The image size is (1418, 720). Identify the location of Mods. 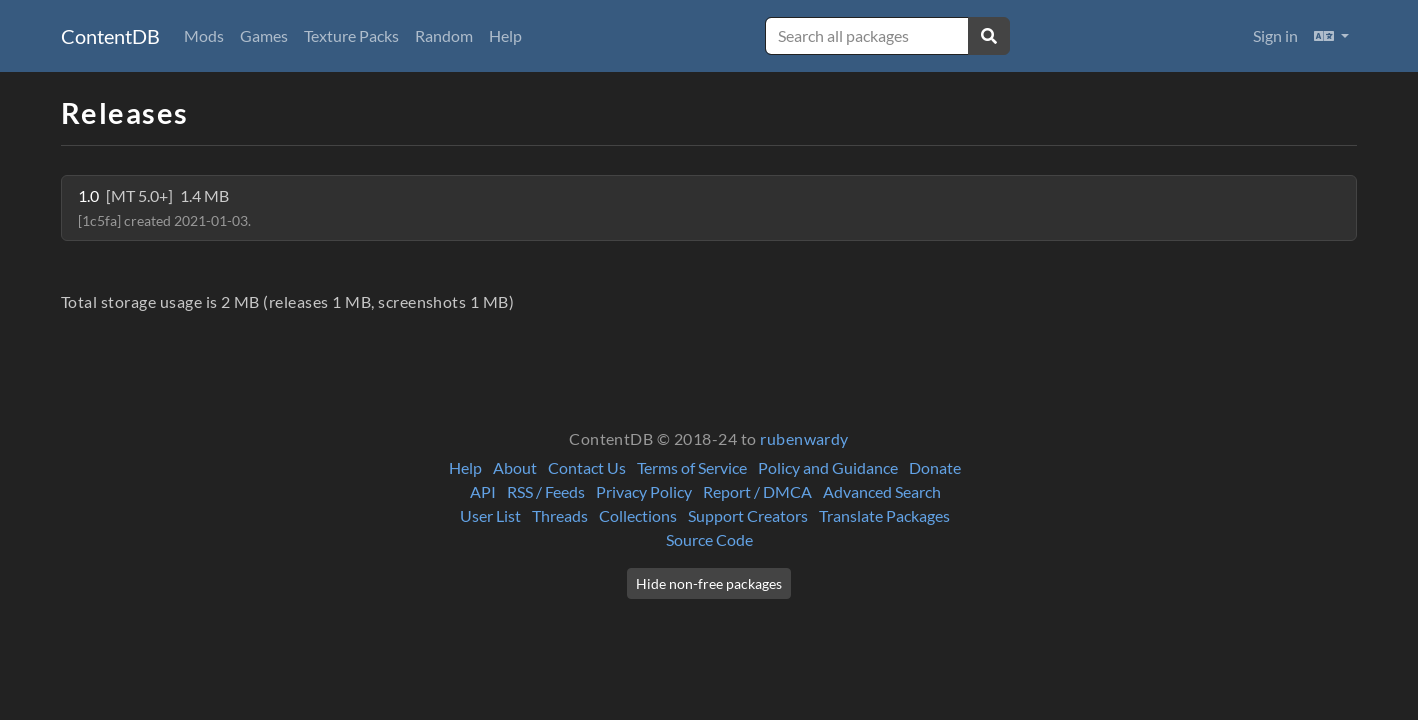
(204, 35).